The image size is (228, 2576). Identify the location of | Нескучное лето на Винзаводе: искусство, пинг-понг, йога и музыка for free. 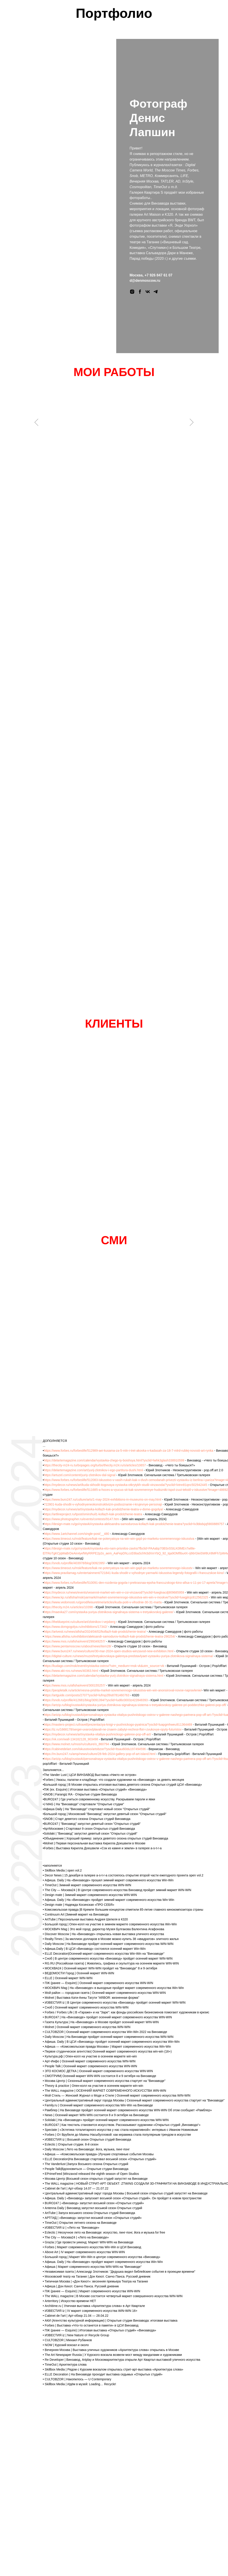
(110, 2192).